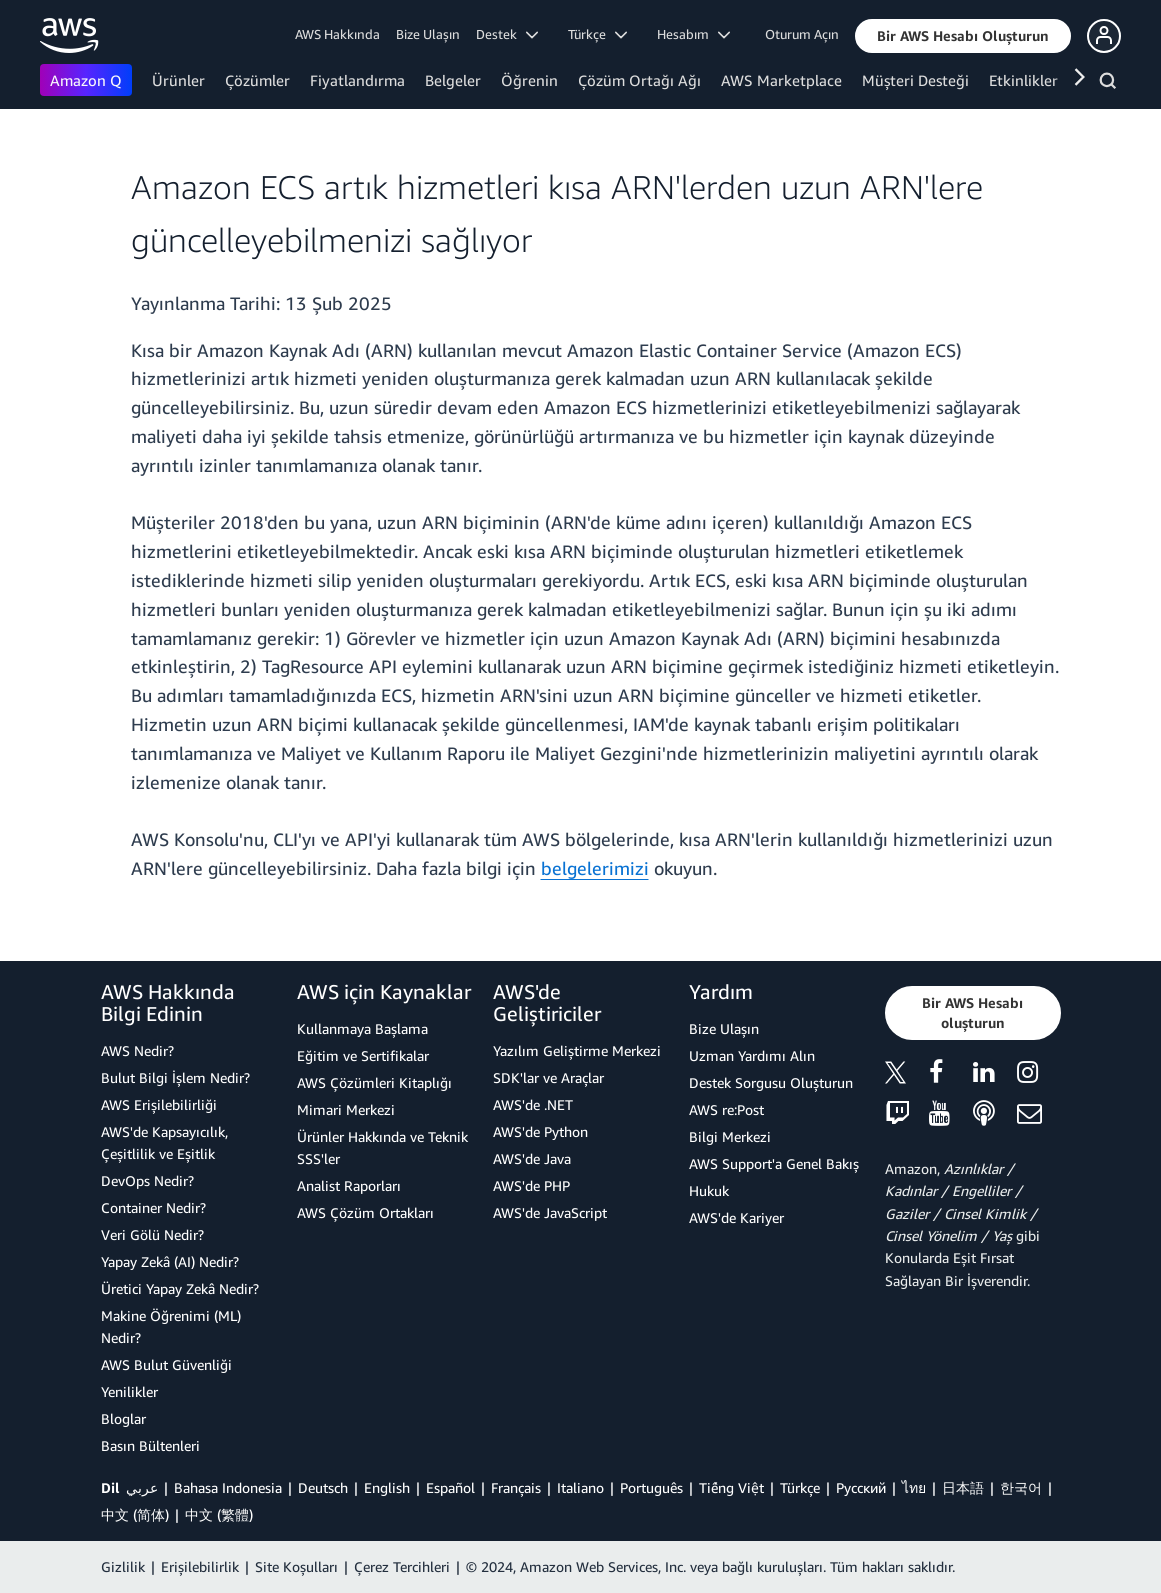  What do you see at coordinates (153, 1207) in the screenshot?
I see `Container Nedir?` at bounding box center [153, 1207].